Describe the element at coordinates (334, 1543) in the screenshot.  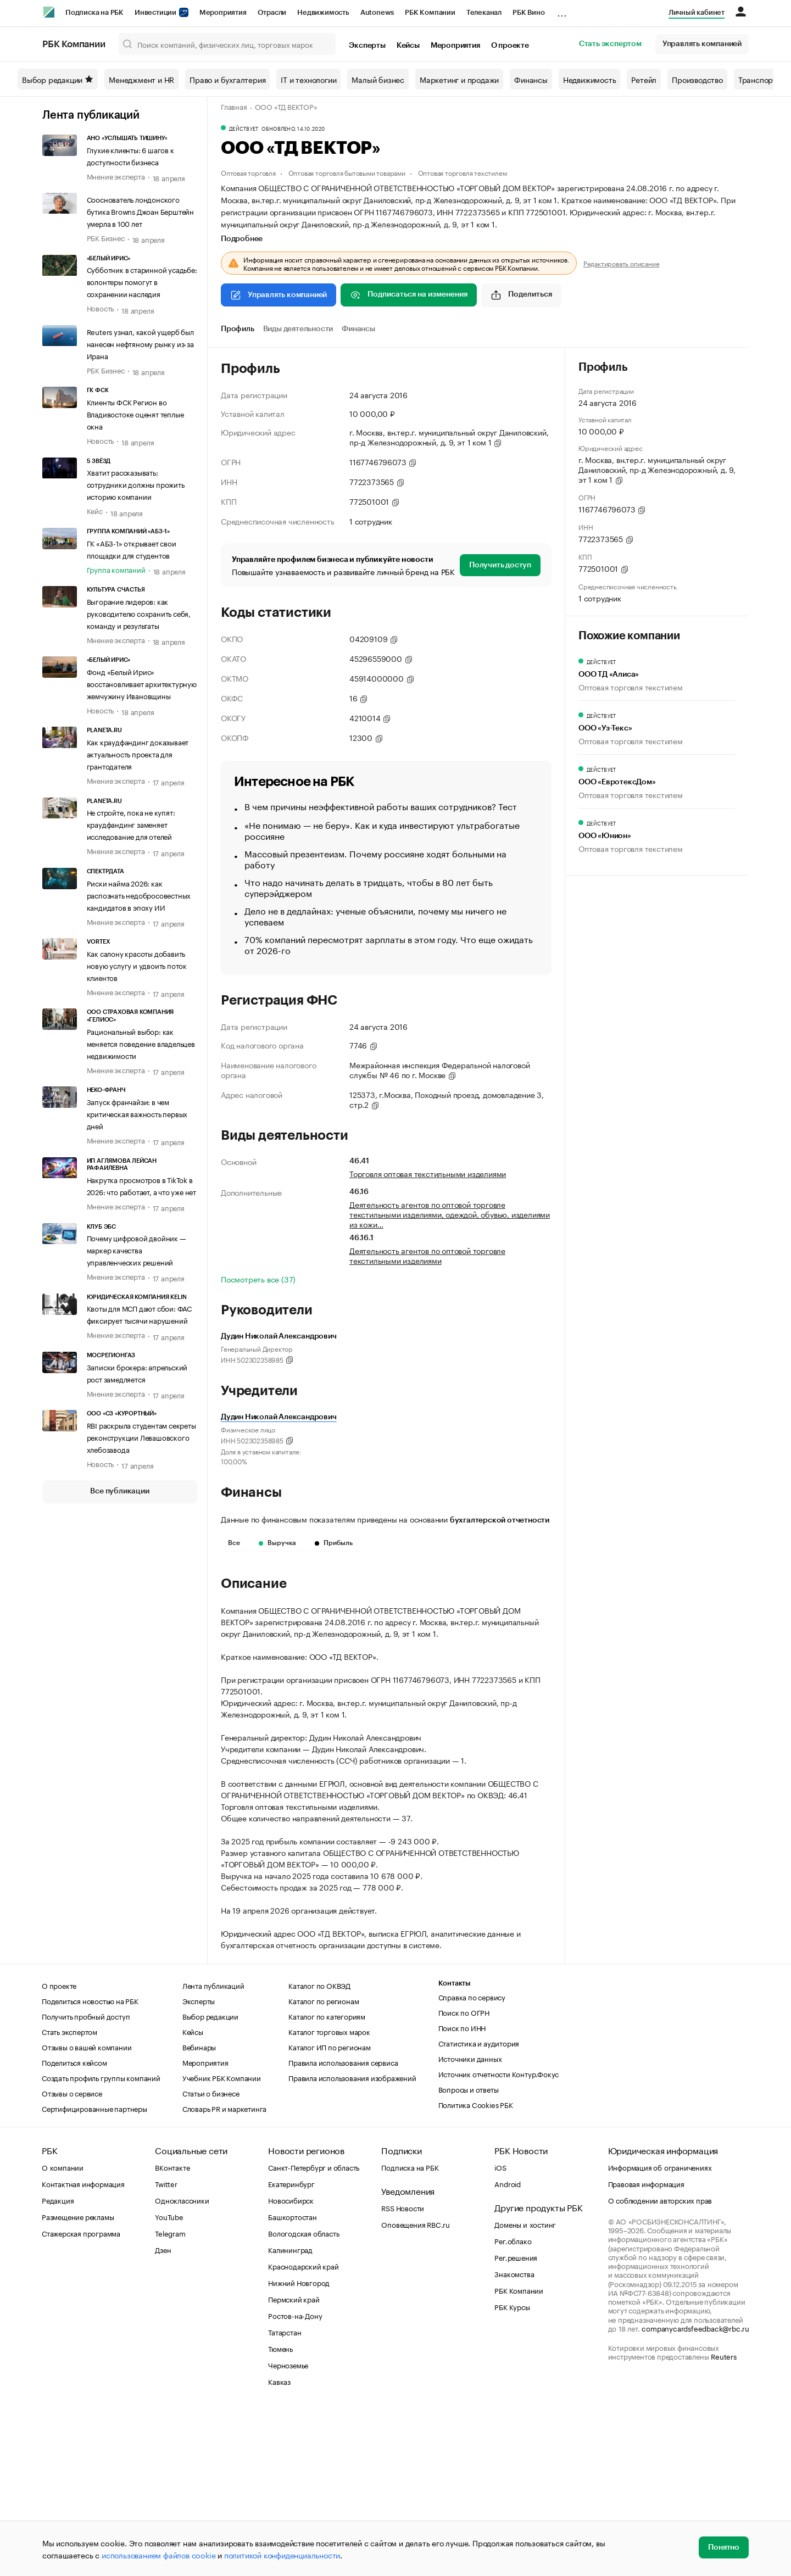
I see `Прибыль` at that location.